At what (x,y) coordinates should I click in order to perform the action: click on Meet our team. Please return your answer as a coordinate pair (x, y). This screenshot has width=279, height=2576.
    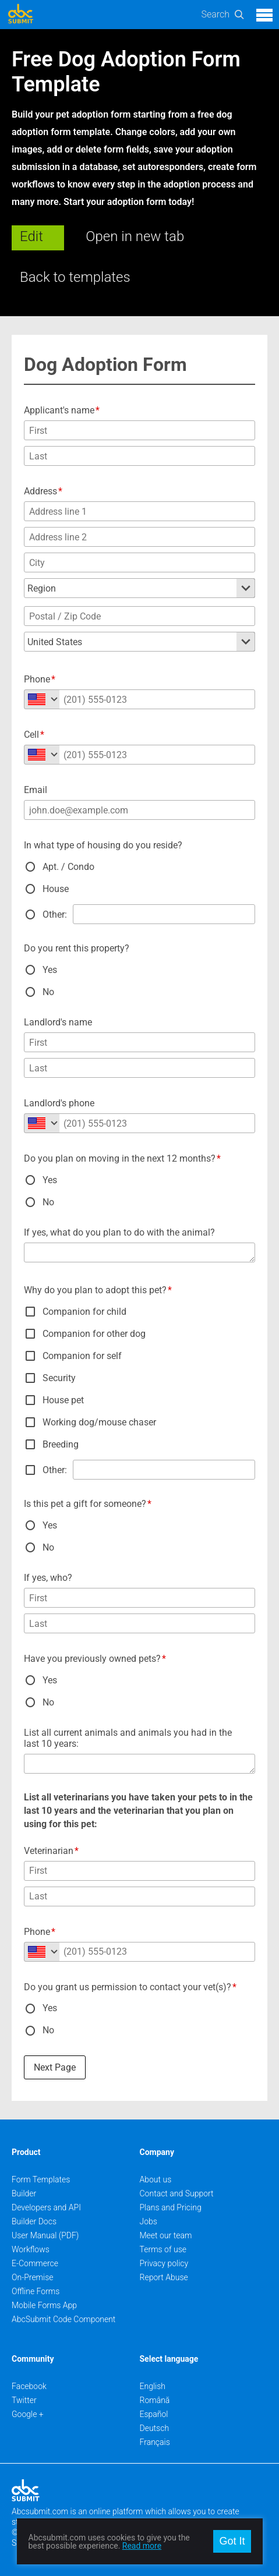
    Looking at the image, I should click on (166, 2235).